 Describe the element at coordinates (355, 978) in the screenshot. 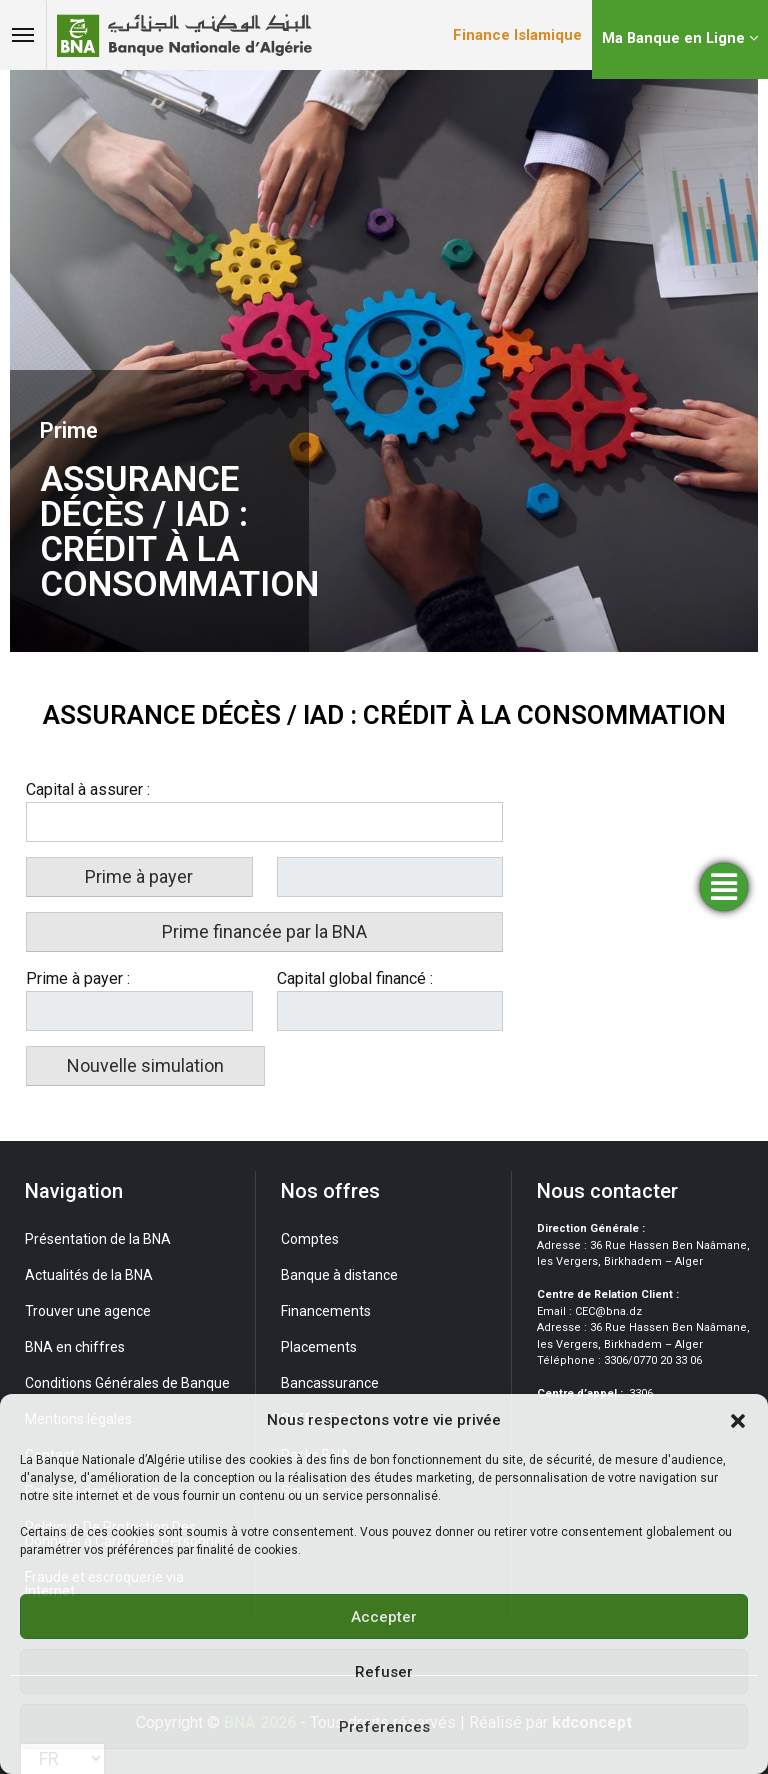

I see `Capital global financé :` at that location.